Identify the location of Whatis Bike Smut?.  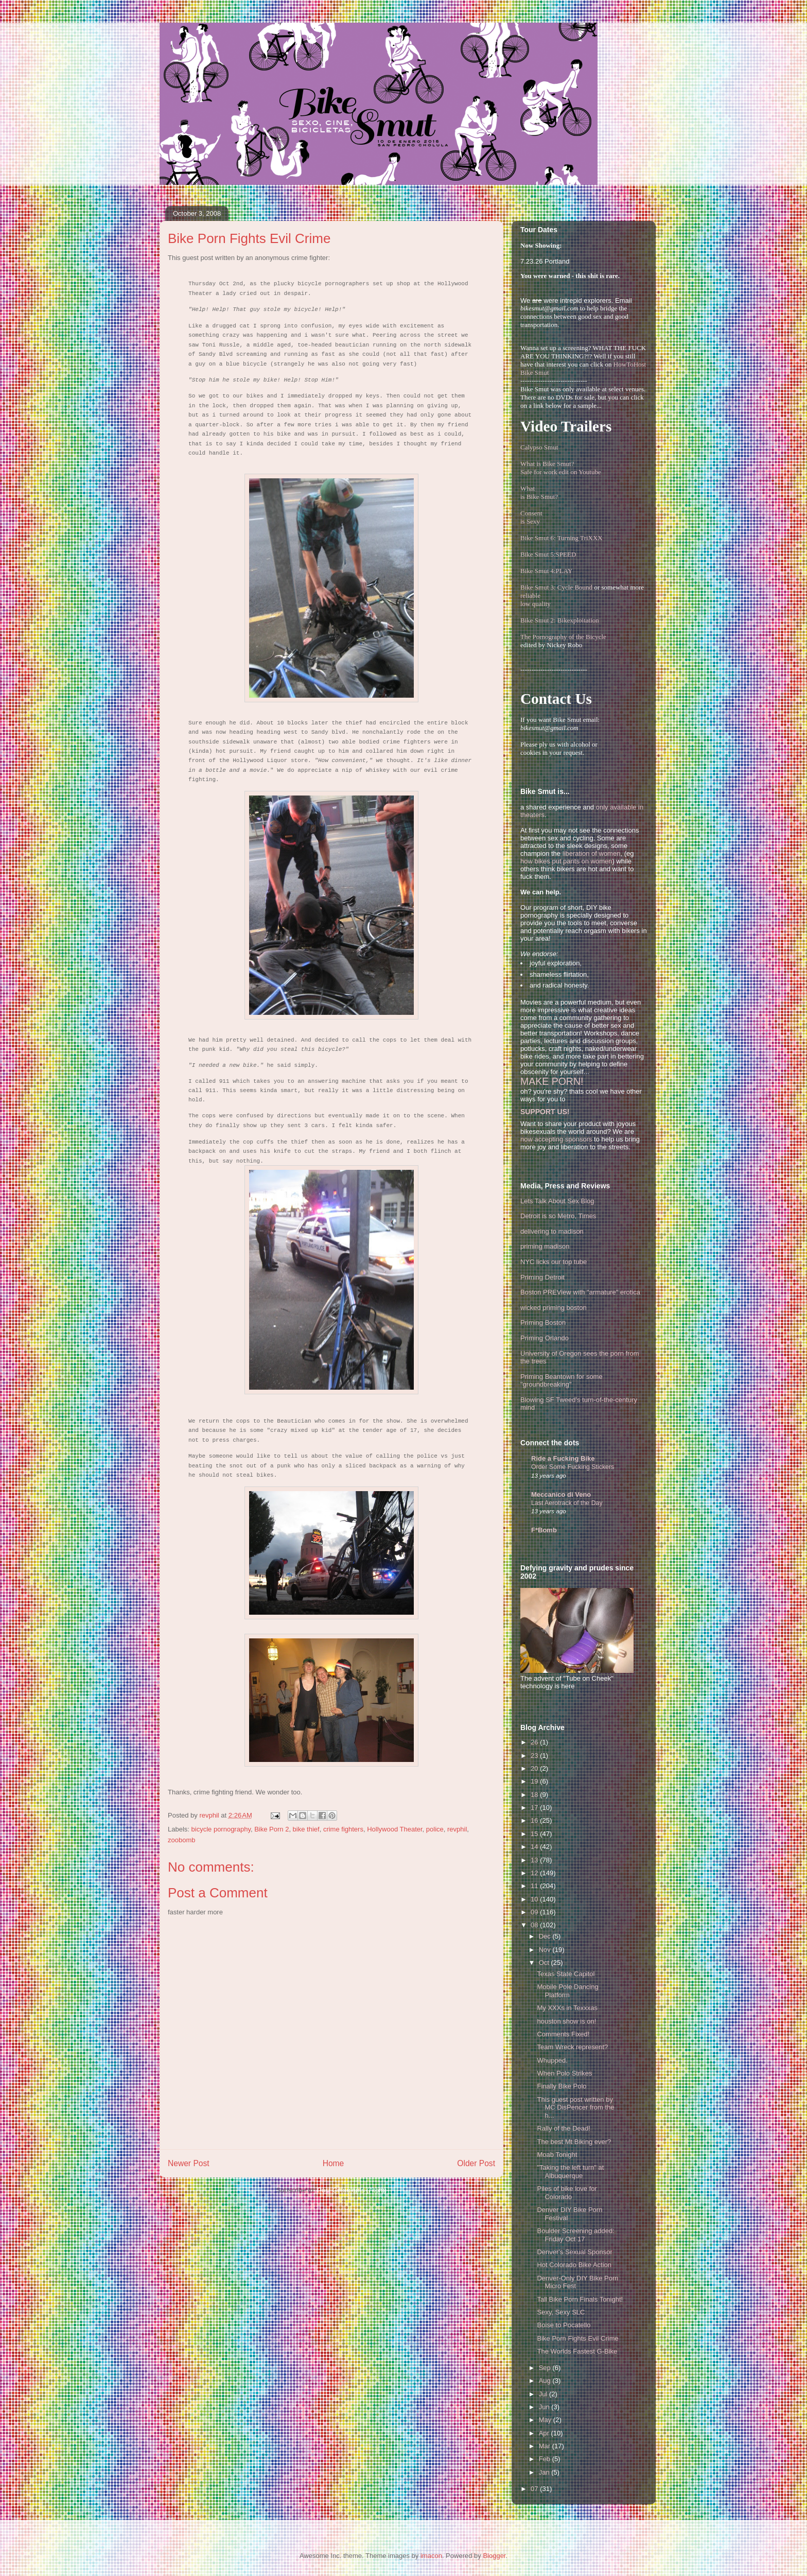
(539, 492).